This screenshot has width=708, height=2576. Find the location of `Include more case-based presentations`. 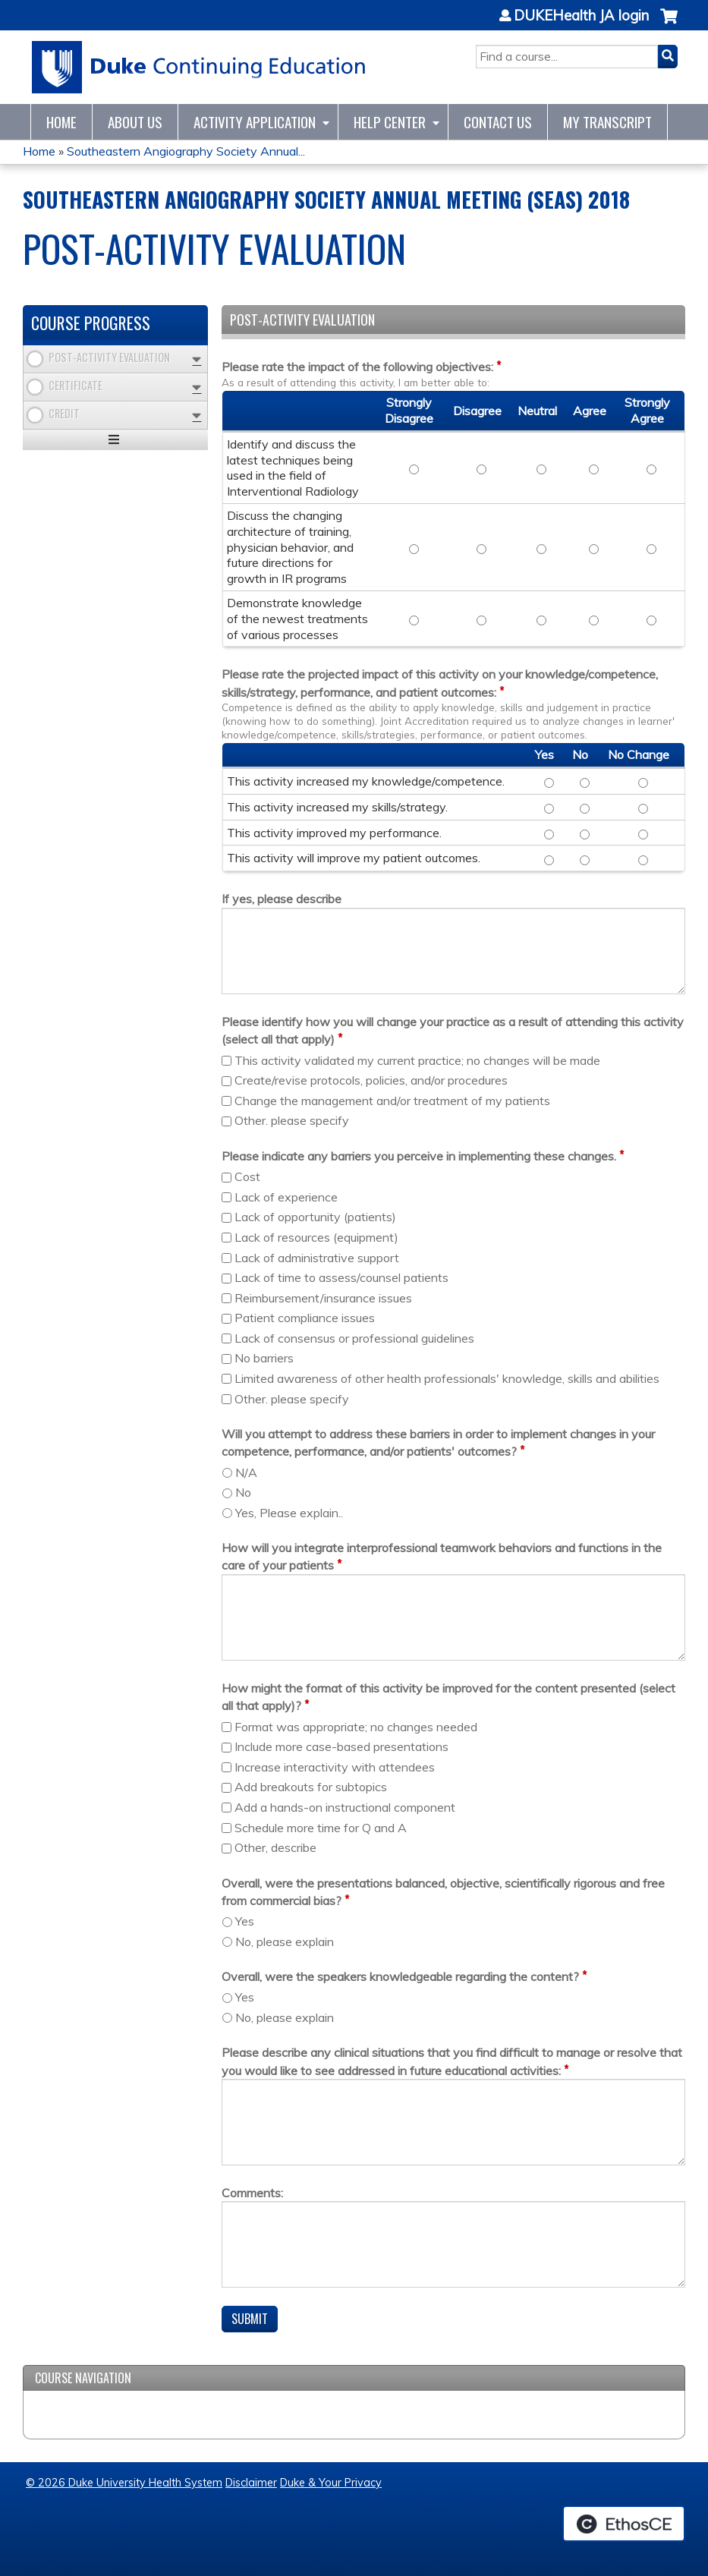

Include more case-based presentations is located at coordinates (341, 1746).